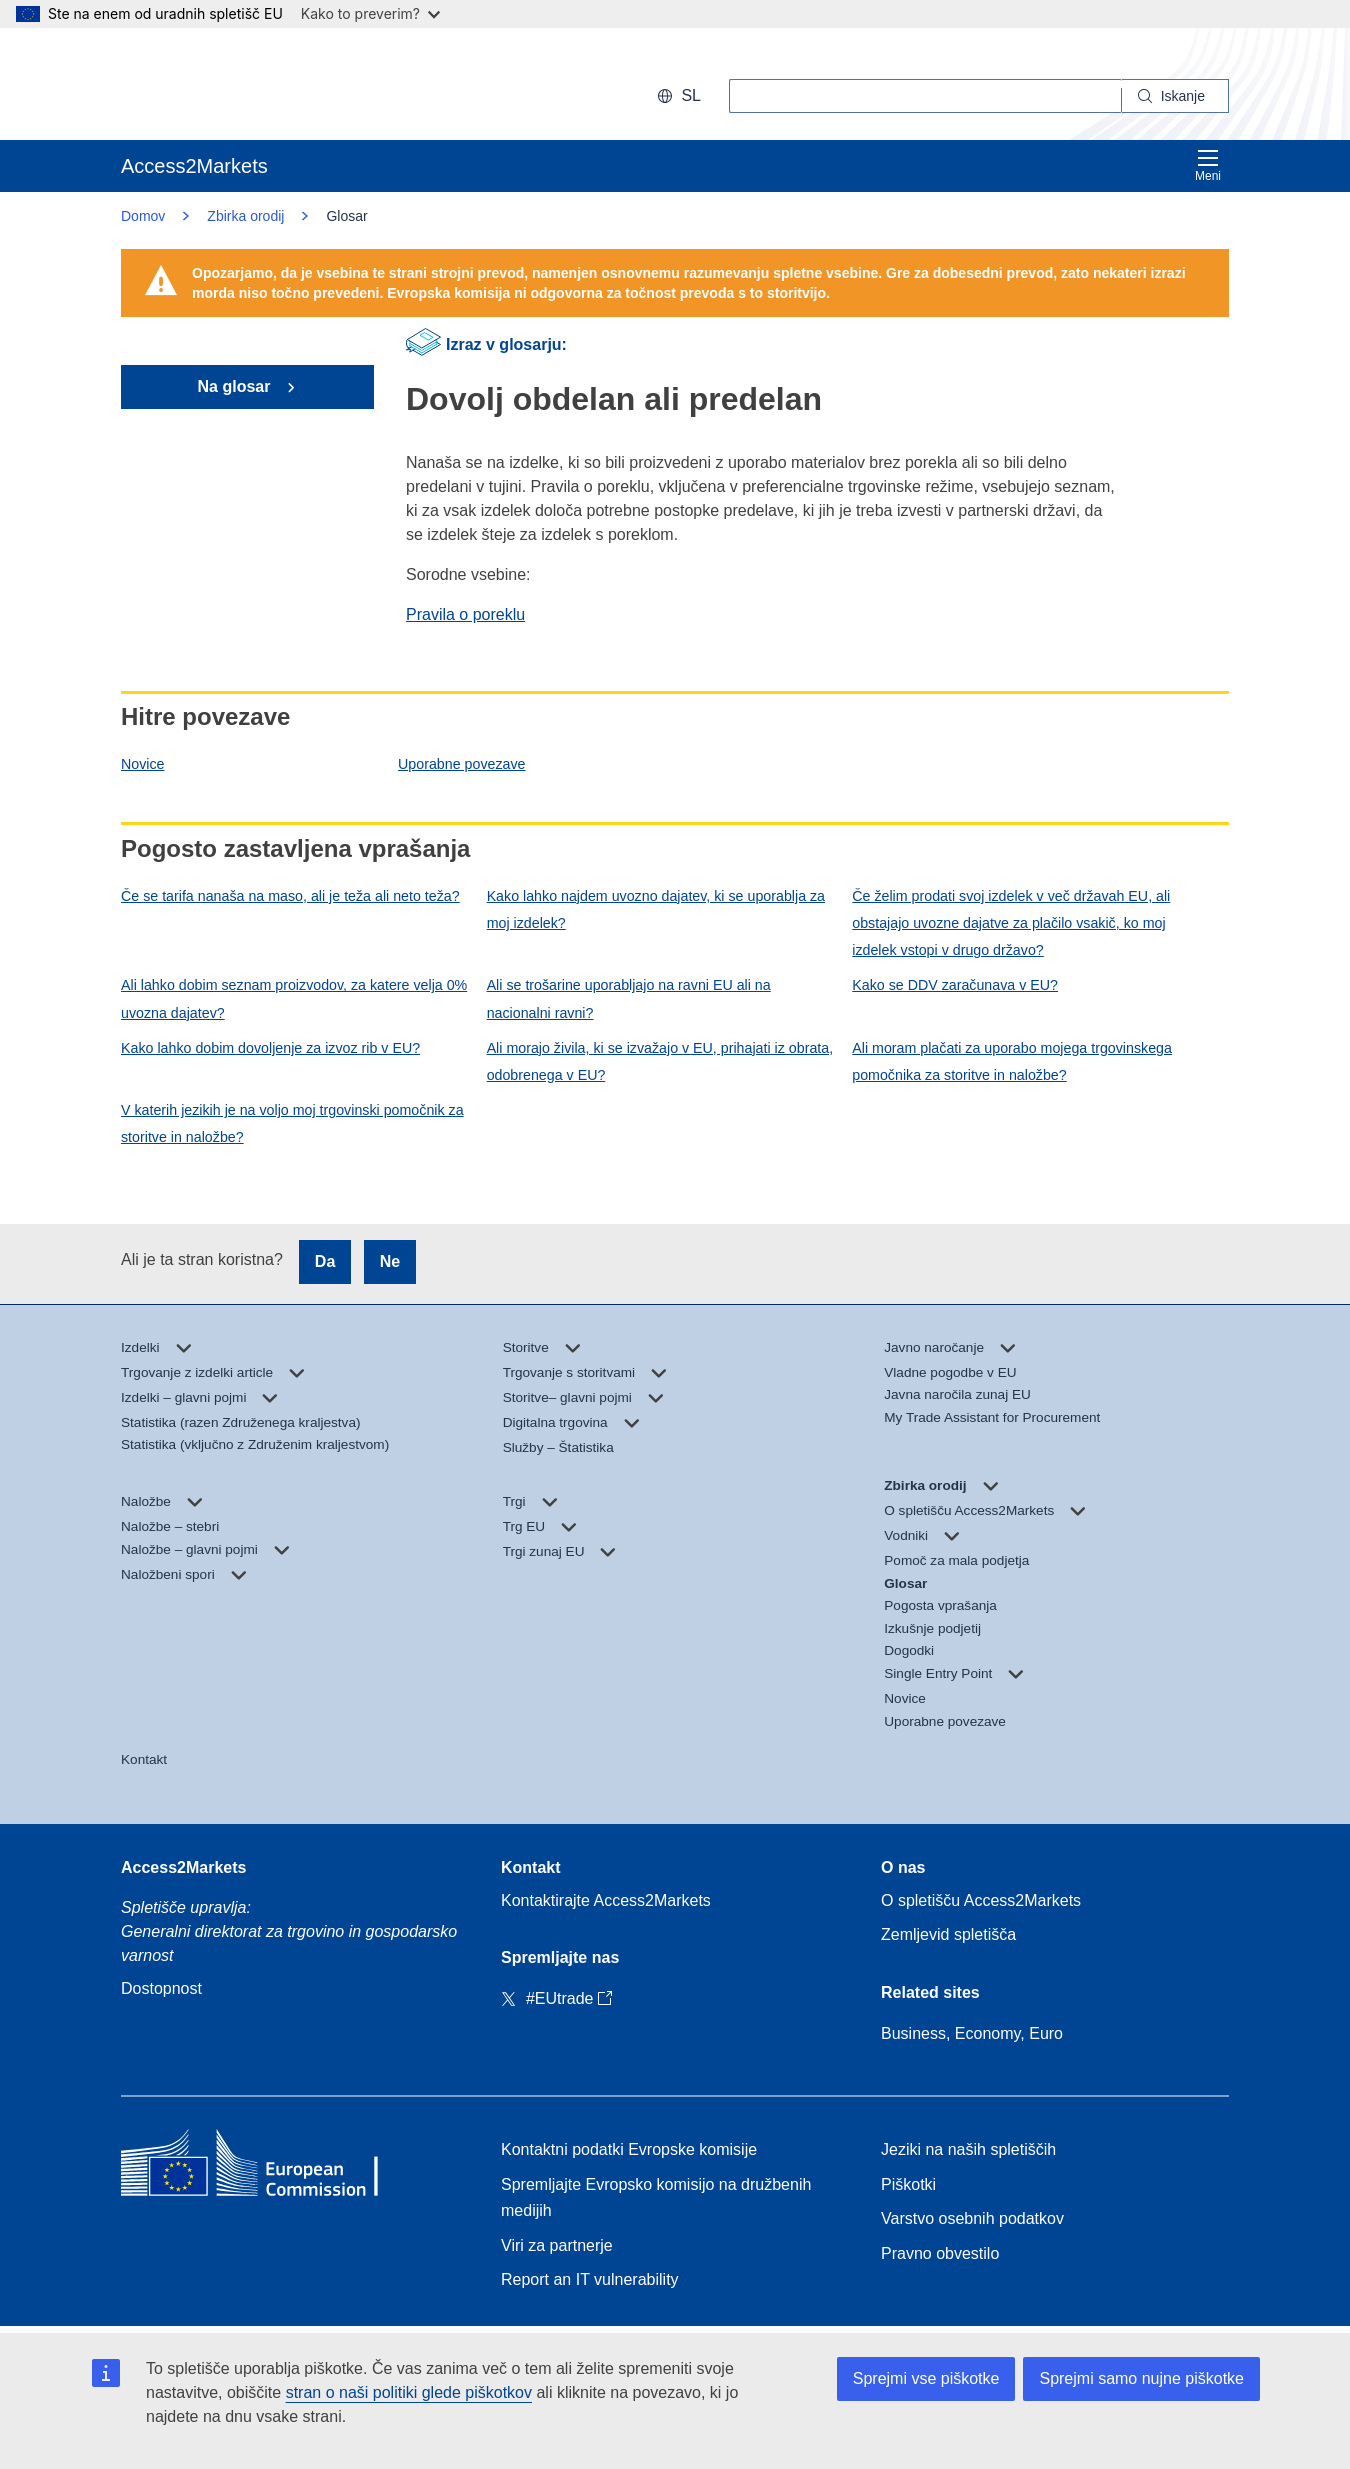  I want to click on Kako se DDV zaračunava v EU?, so click(955, 985).